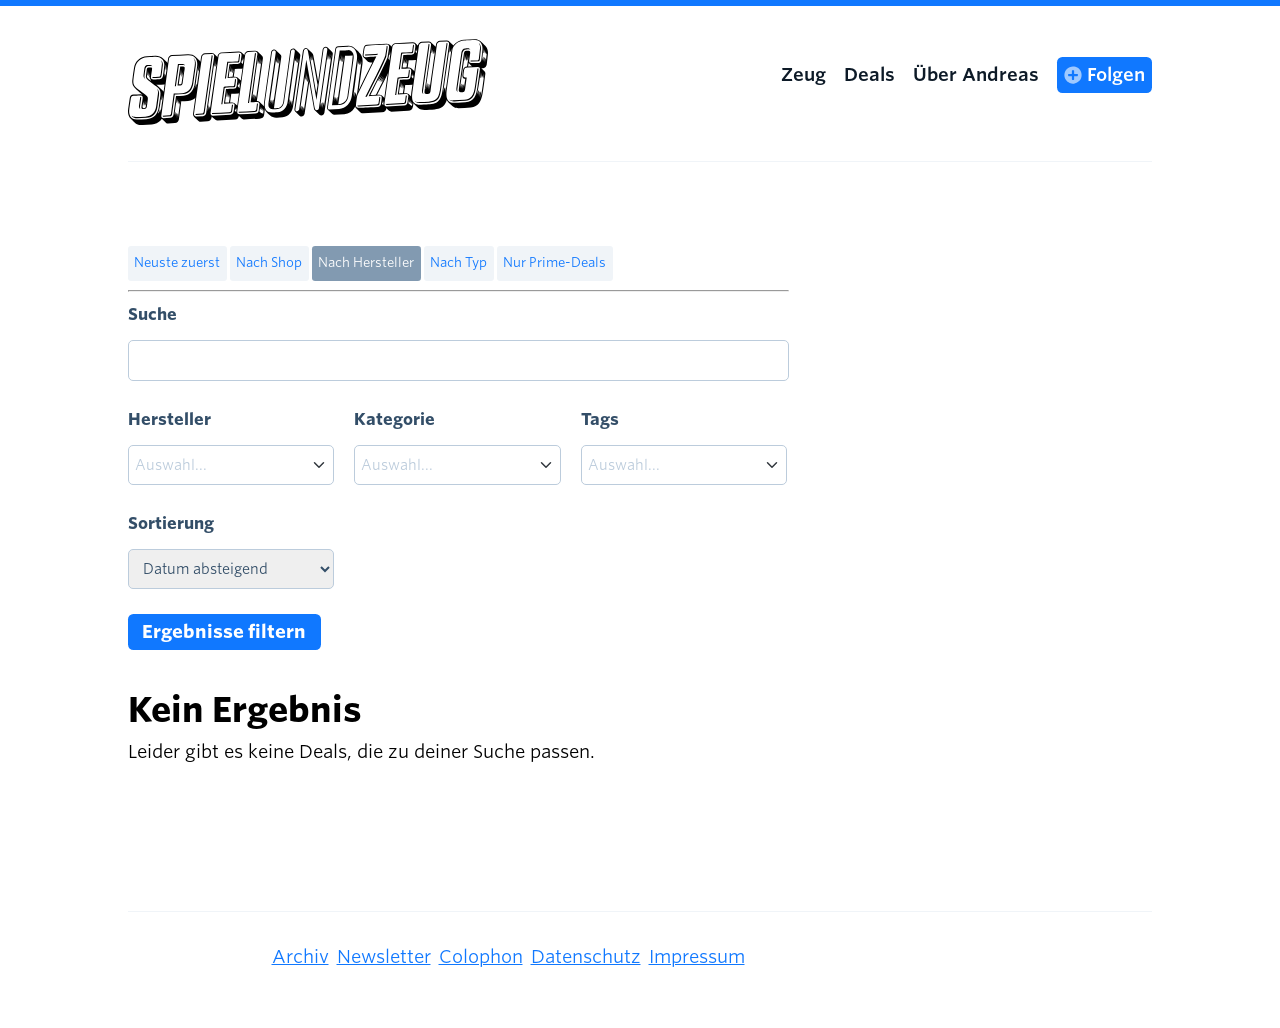 This screenshot has width=1280, height=1028. I want to click on Nach Shop, so click(269, 262).